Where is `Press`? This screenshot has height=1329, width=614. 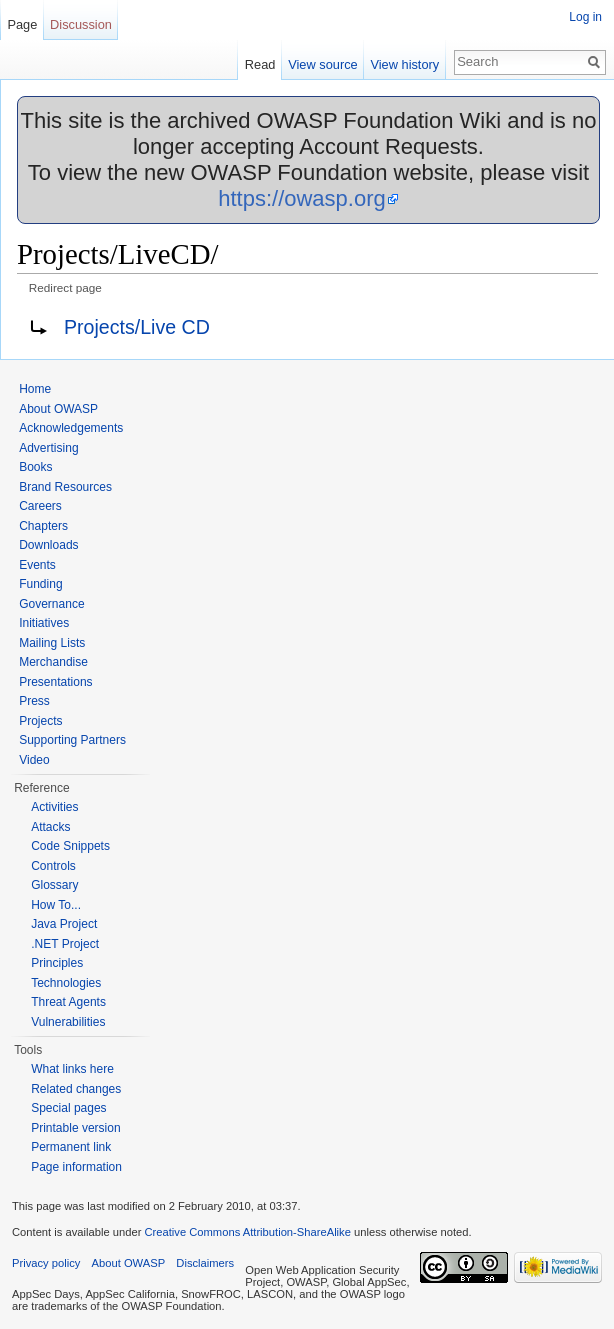
Press is located at coordinates (34, 701).